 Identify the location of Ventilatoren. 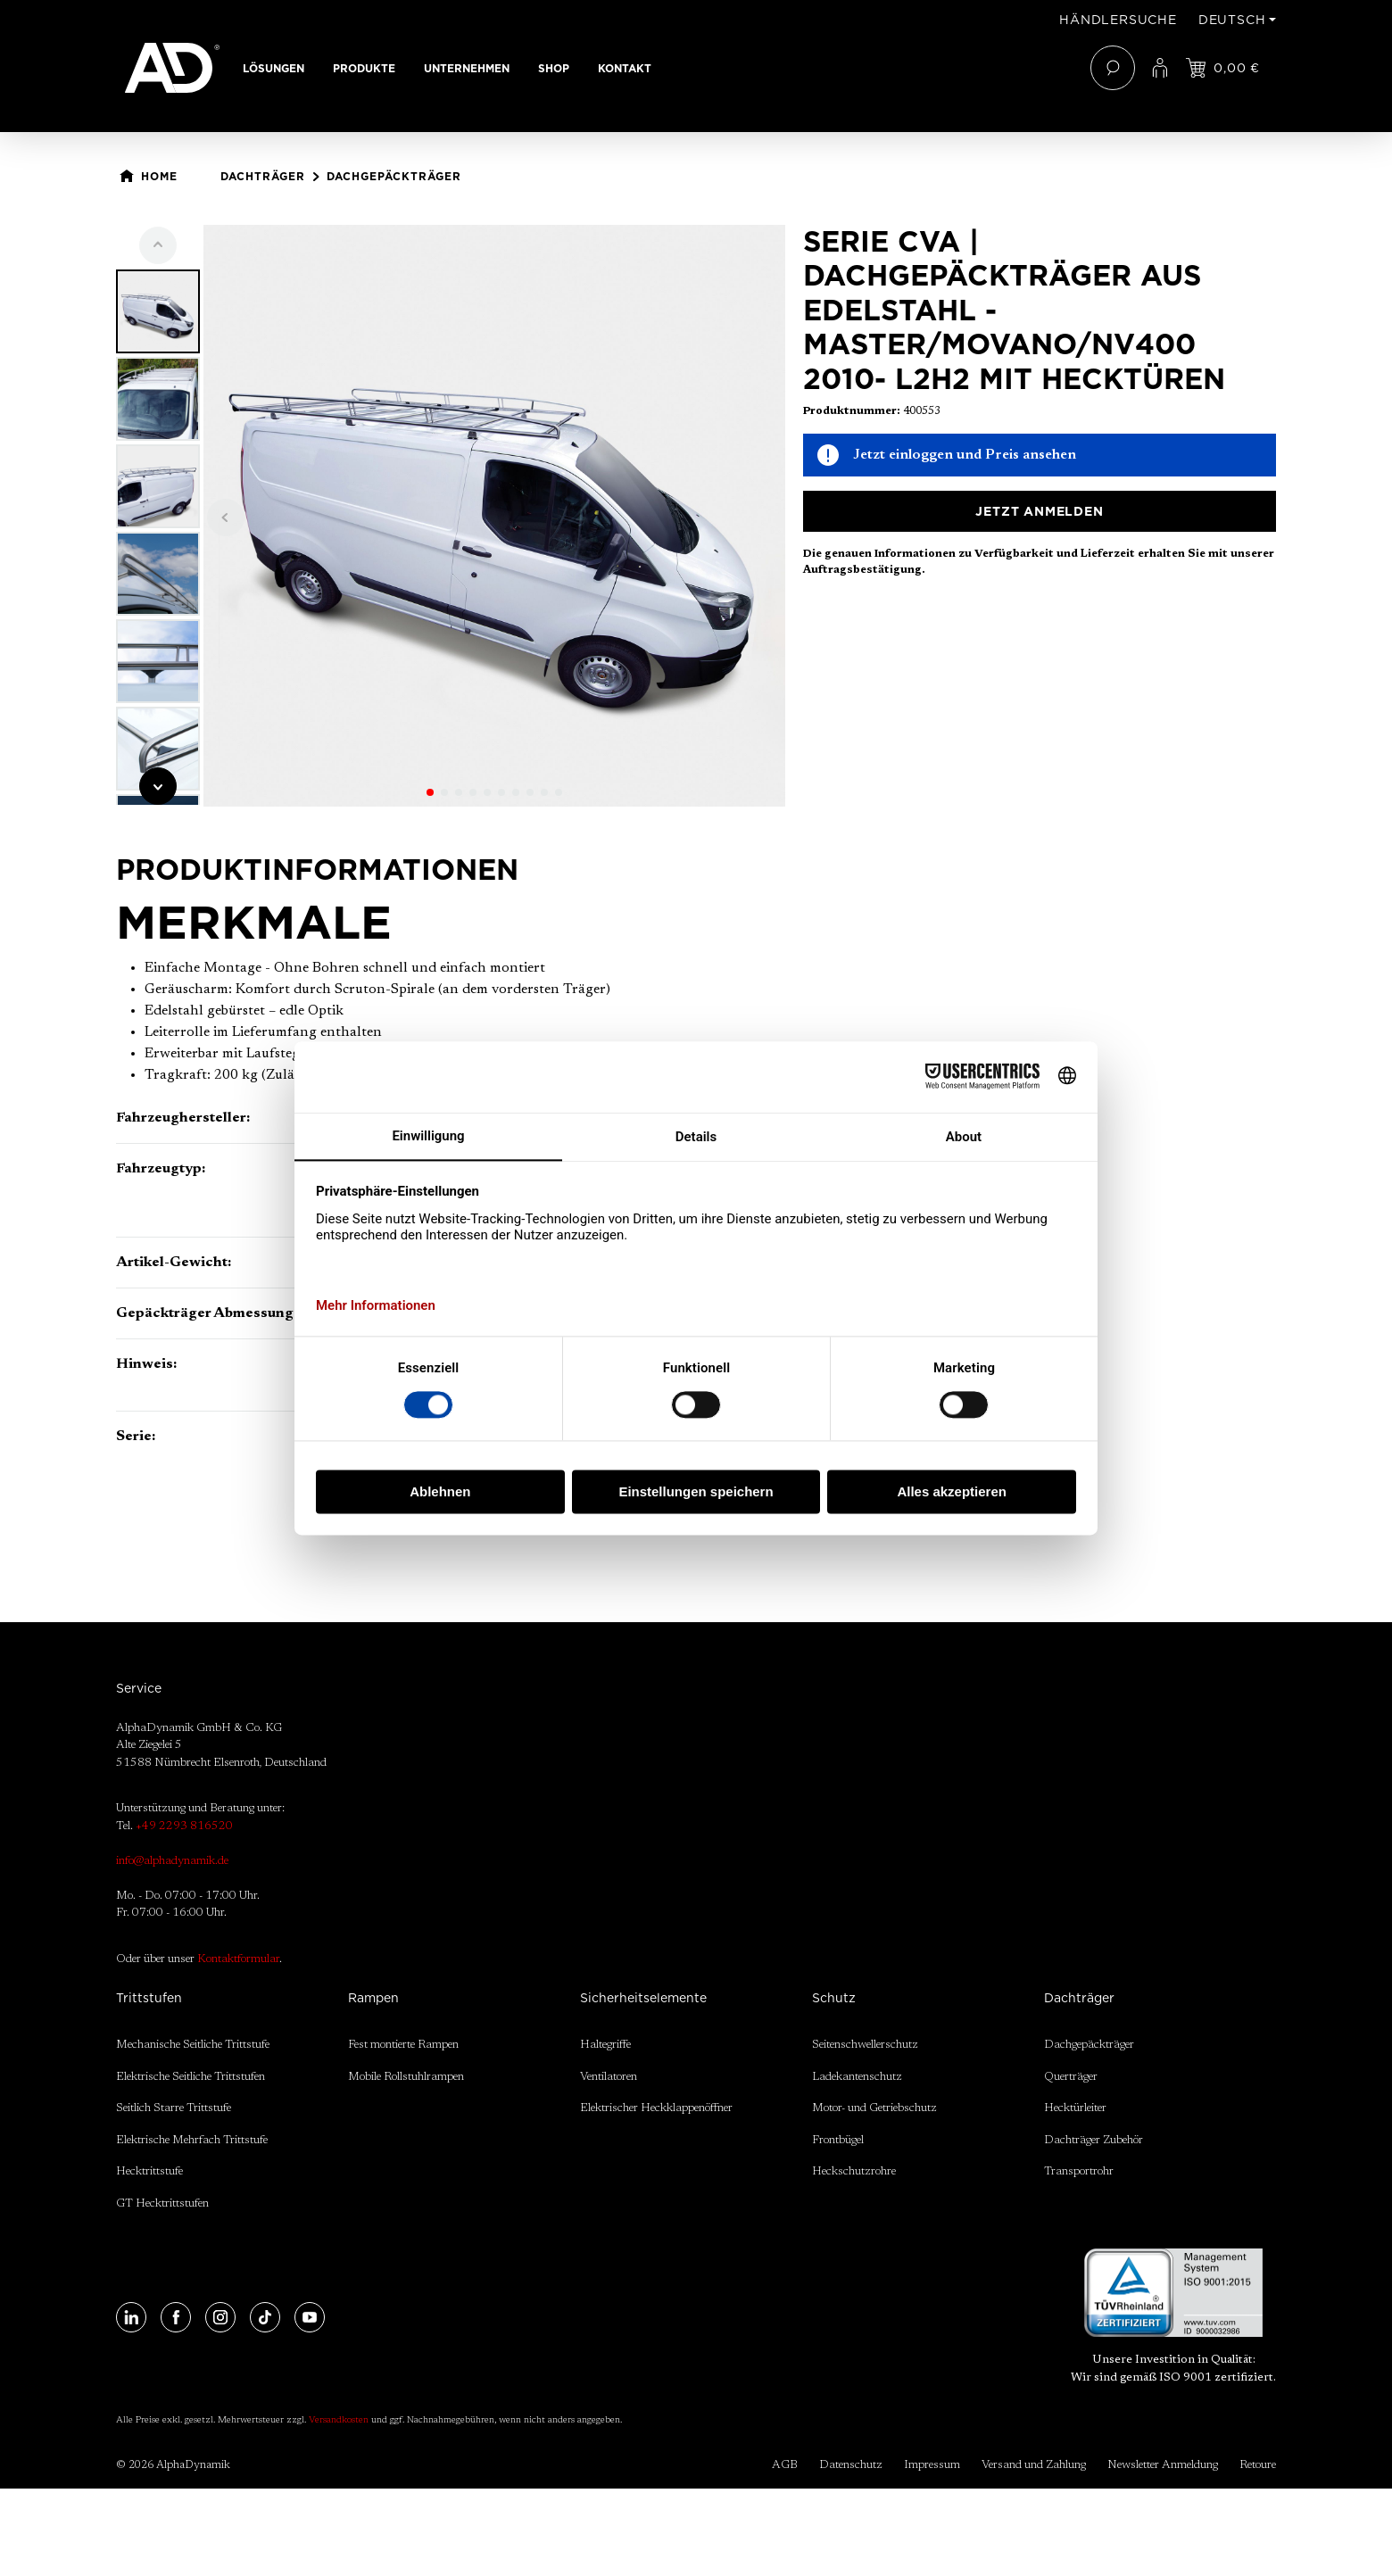
(608, 2077).